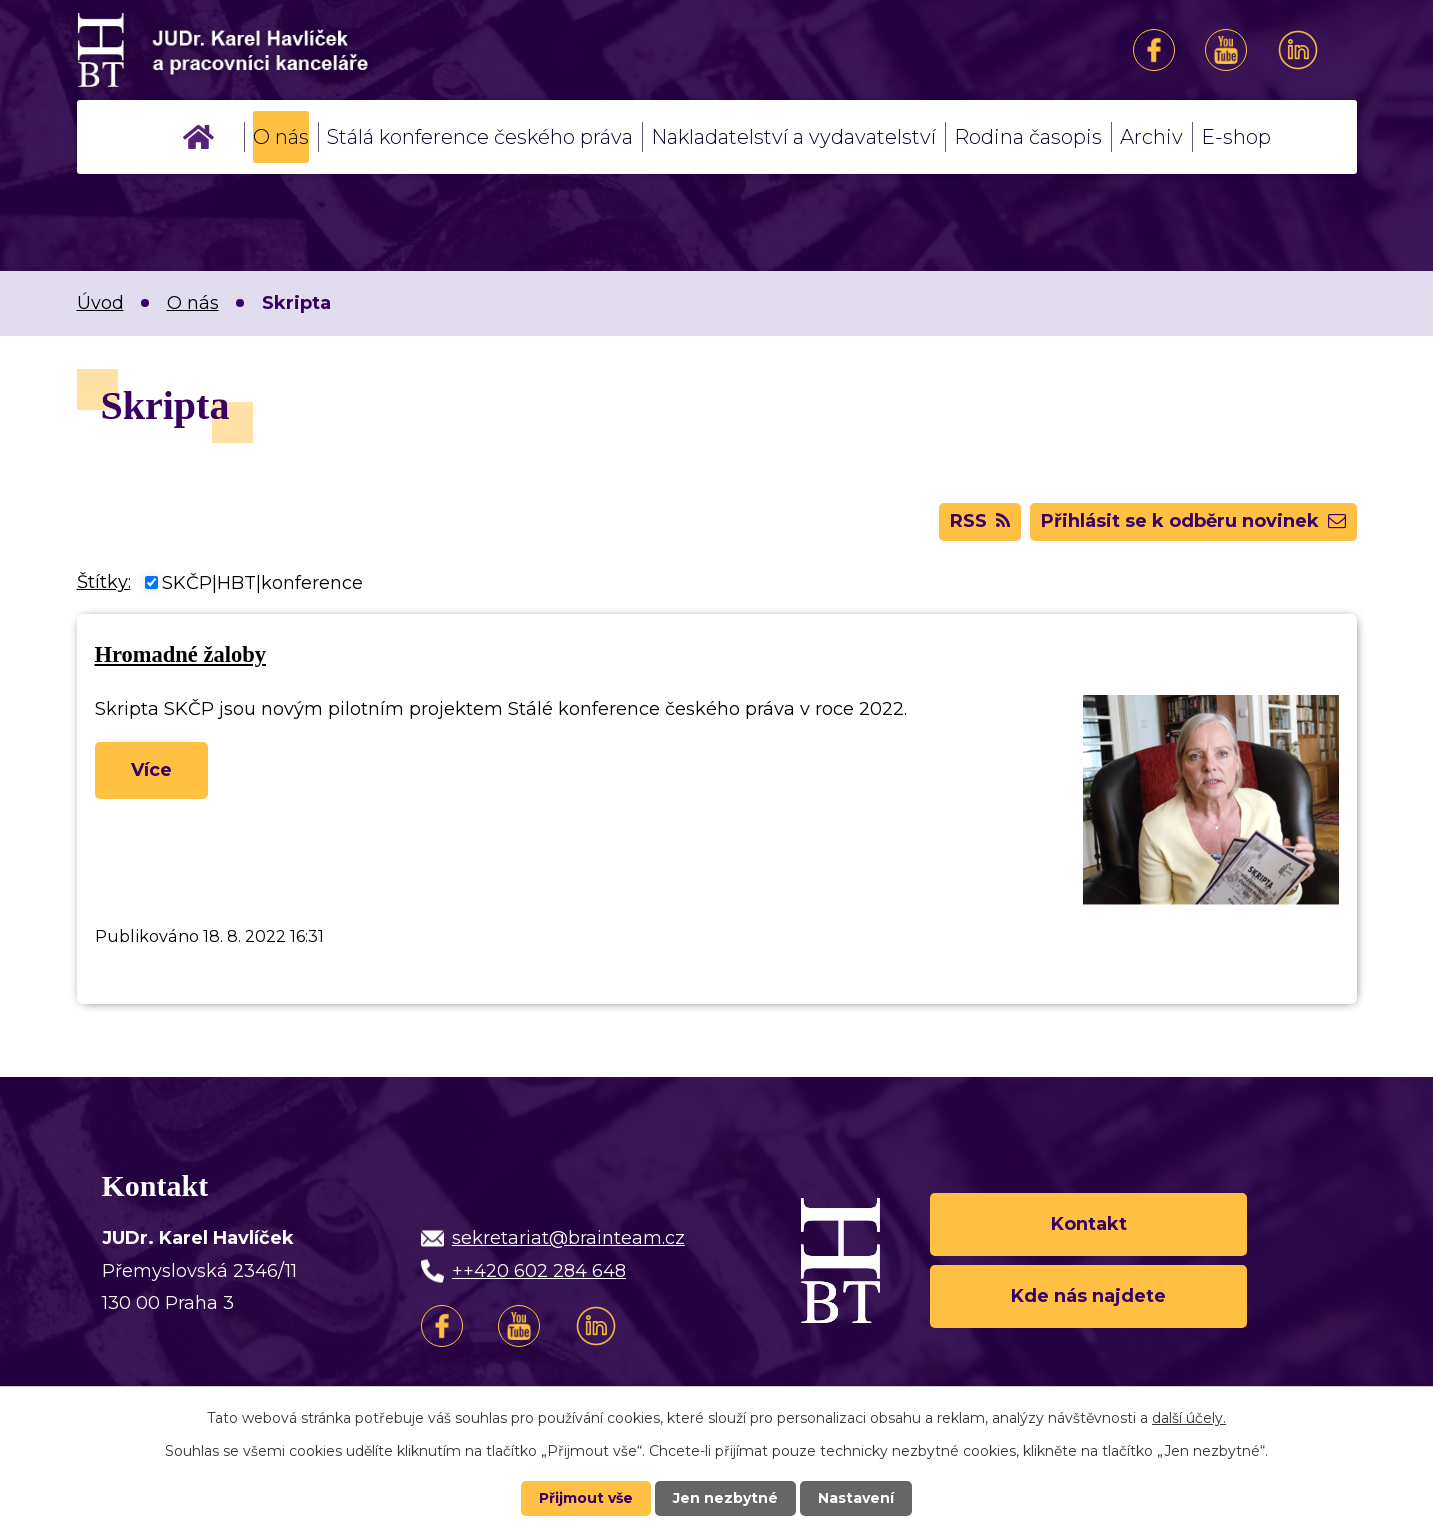  Describe the element at coordinates (104, 582) in the screenshot. I see `Štítky:` at that location.